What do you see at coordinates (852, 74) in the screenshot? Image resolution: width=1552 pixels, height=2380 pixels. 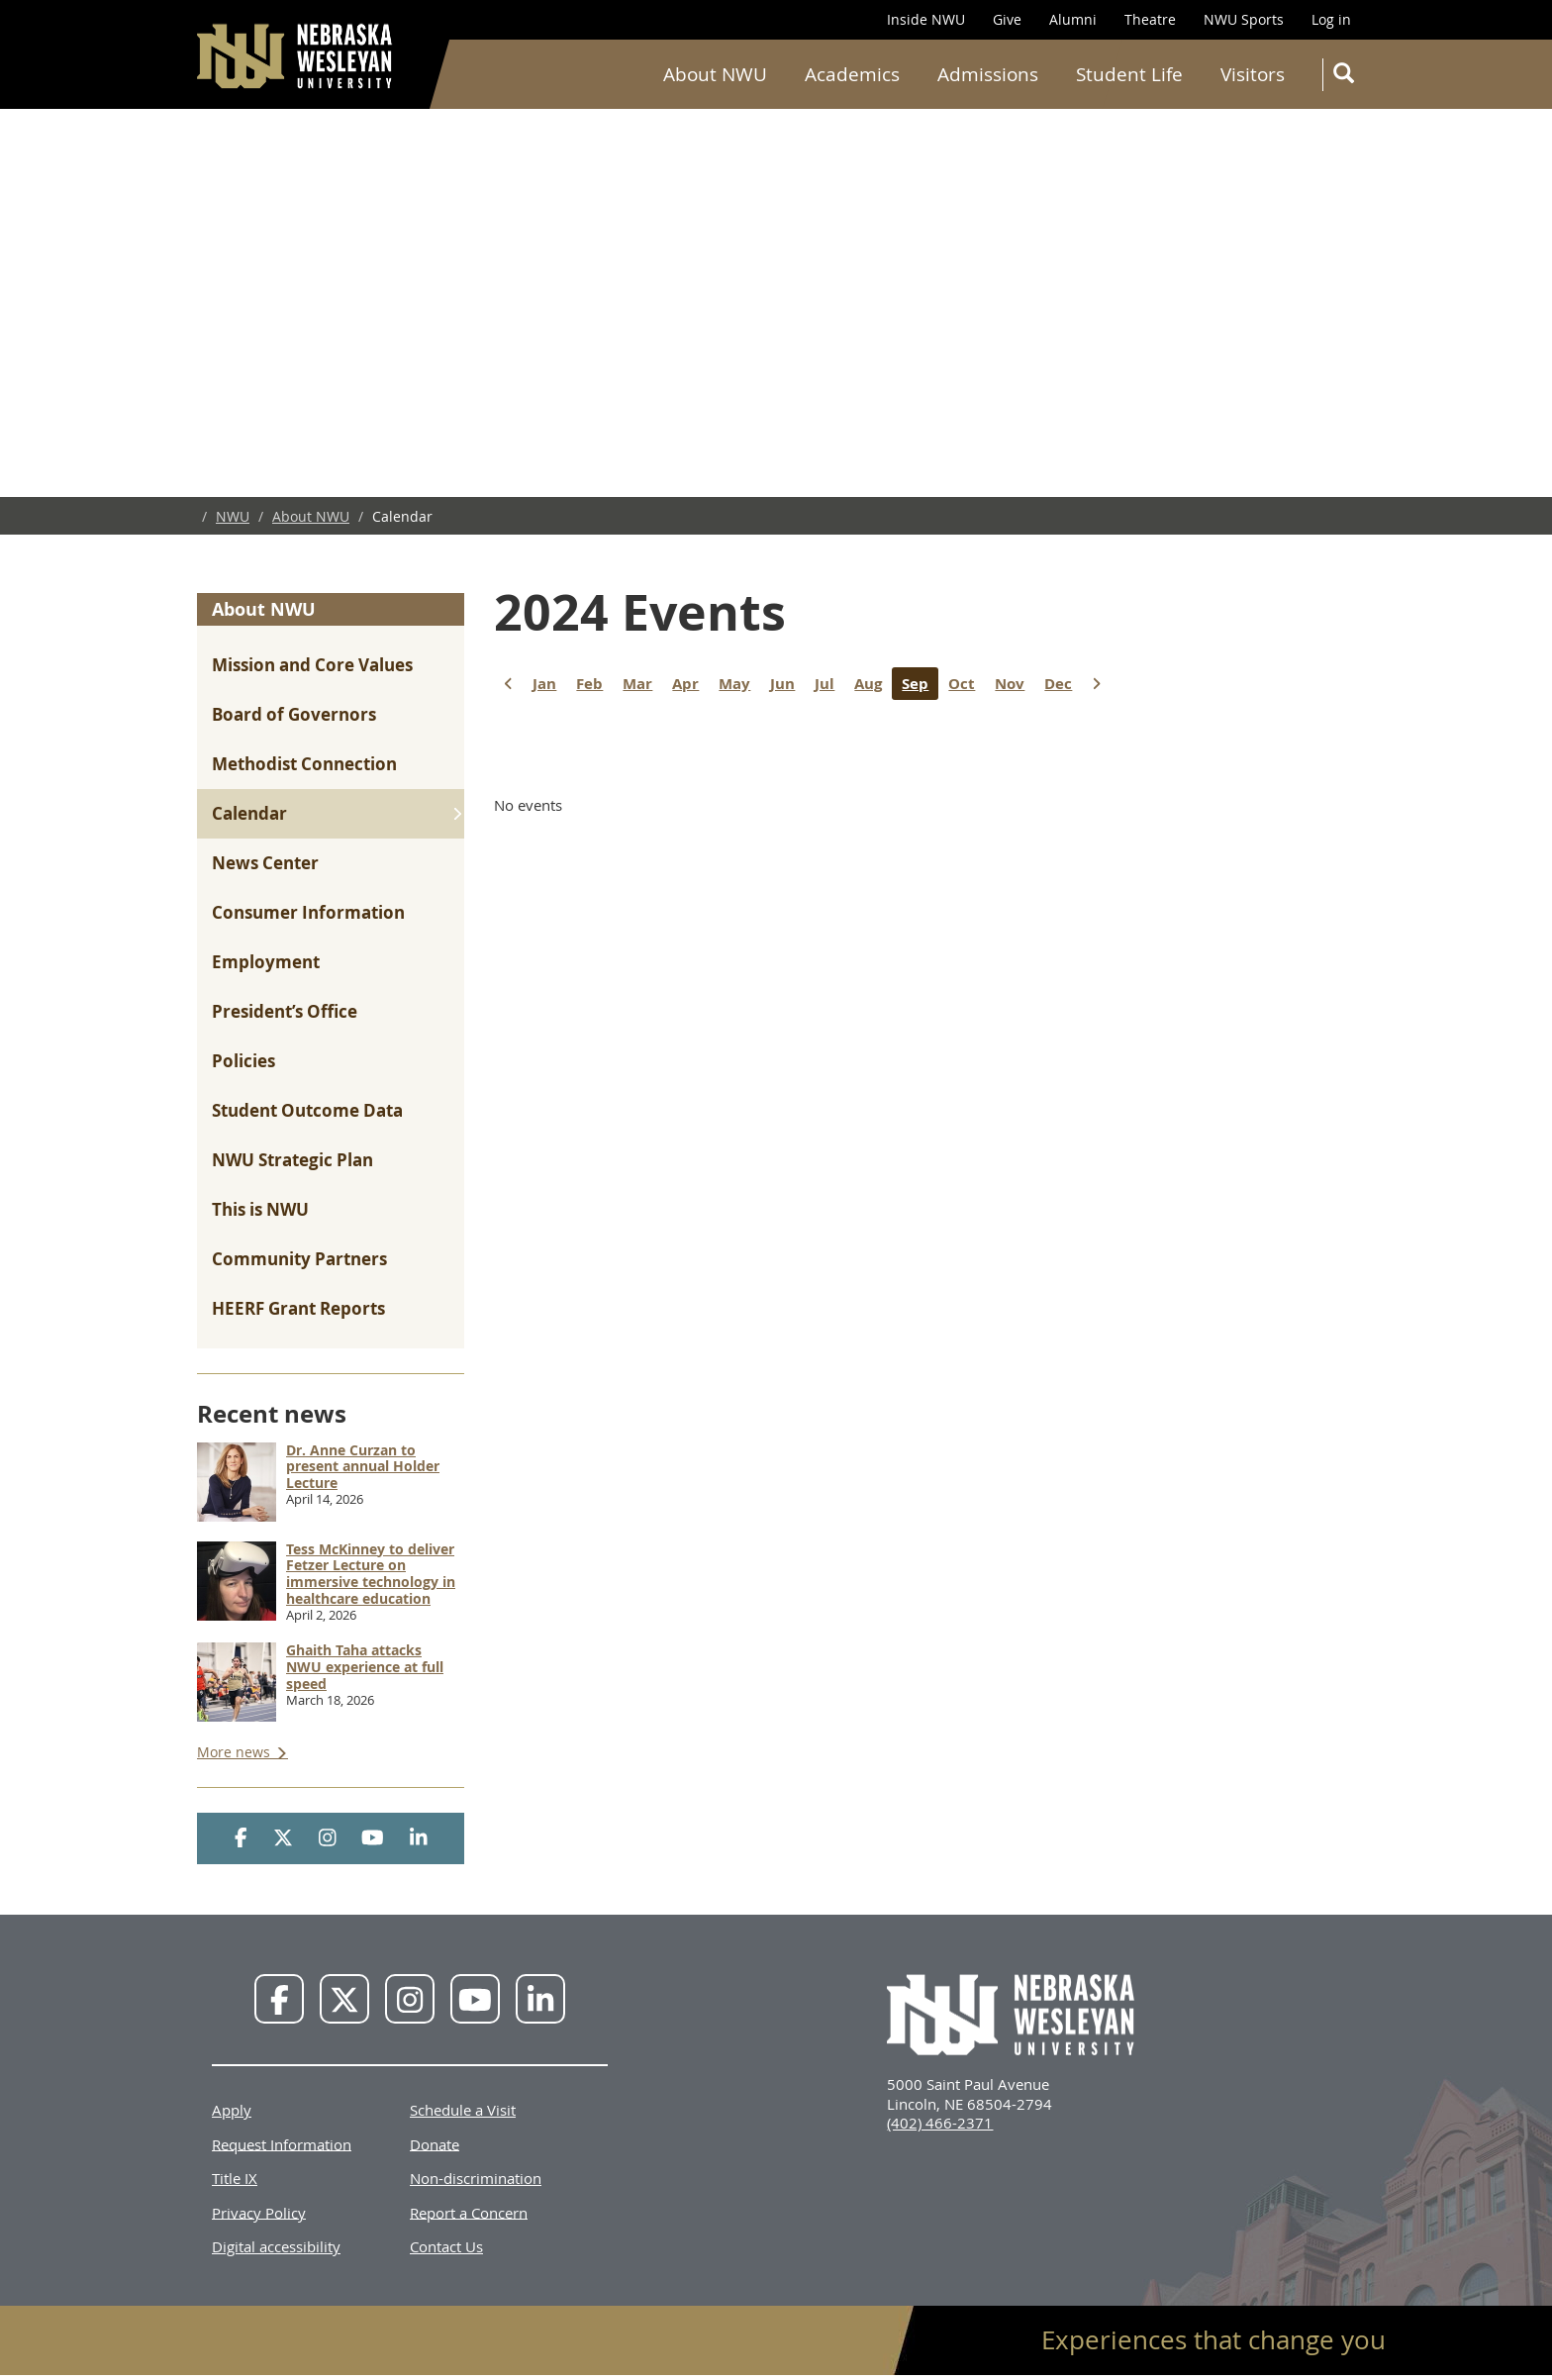 I see `Academics` at bounding box center [852, 74].